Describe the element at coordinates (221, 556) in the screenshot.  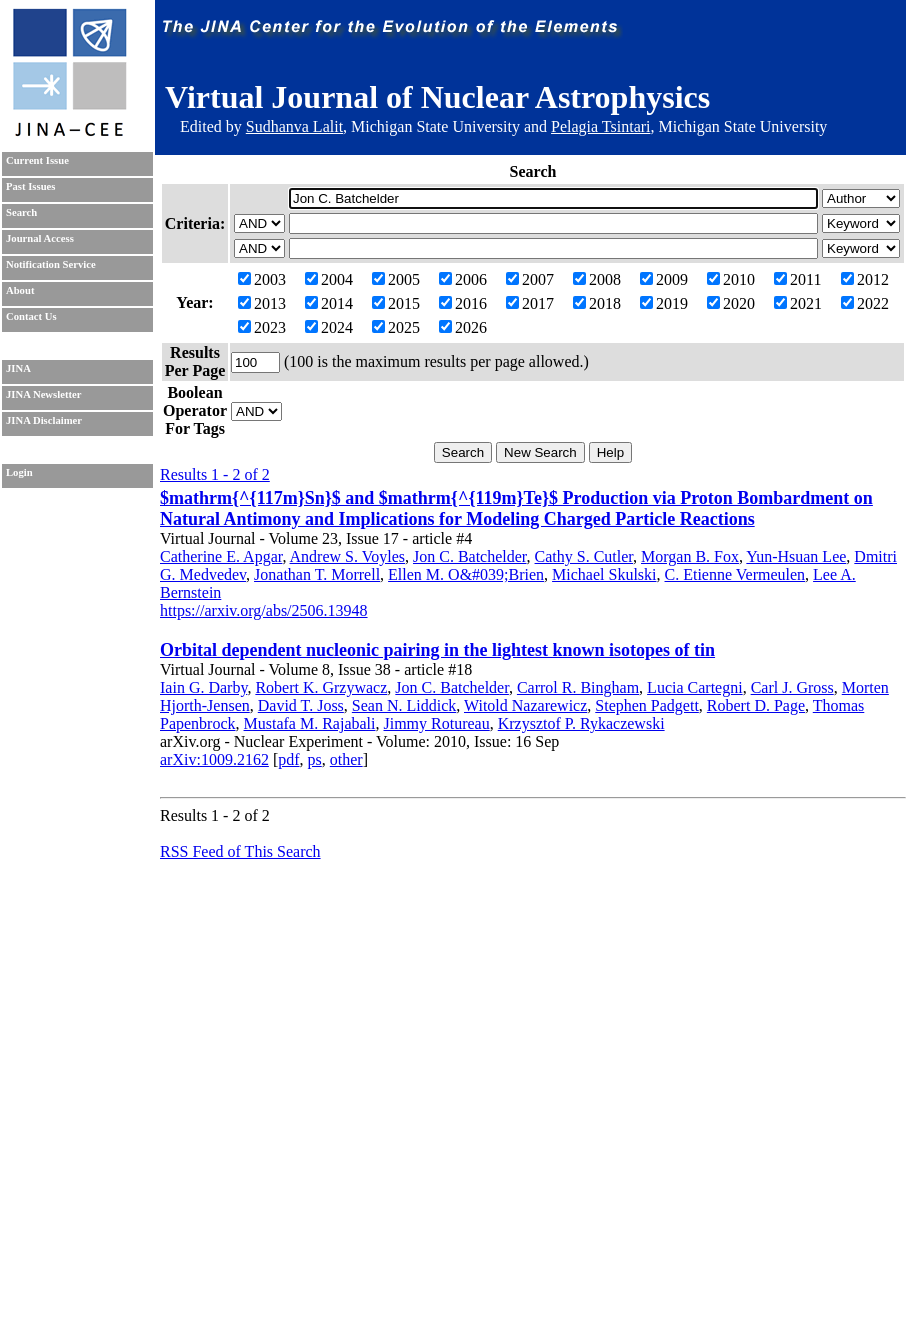
I see `Catherine E. Apgar` at that location.